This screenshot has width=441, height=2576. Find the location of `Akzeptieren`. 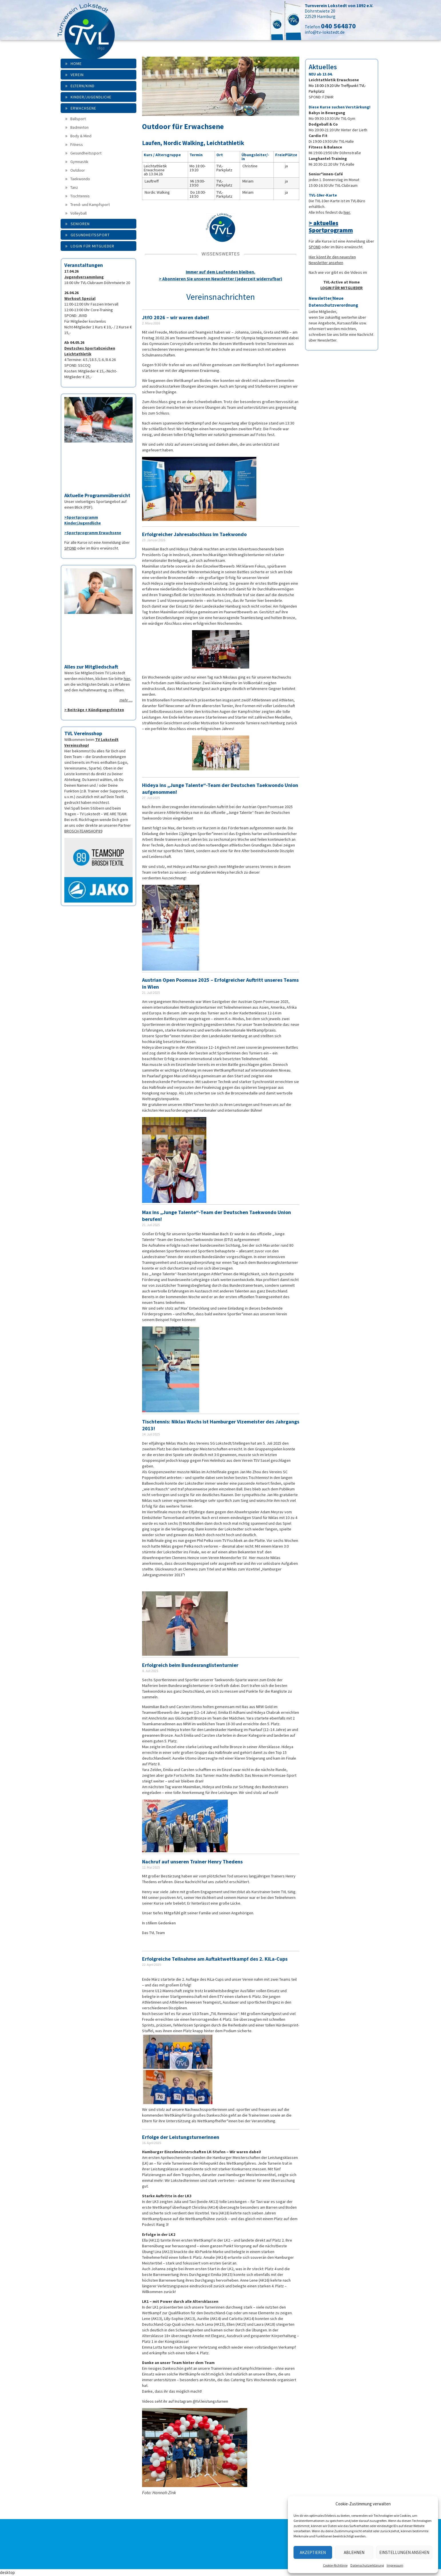

Akzeptieren is located at coordinates (313, 2552).